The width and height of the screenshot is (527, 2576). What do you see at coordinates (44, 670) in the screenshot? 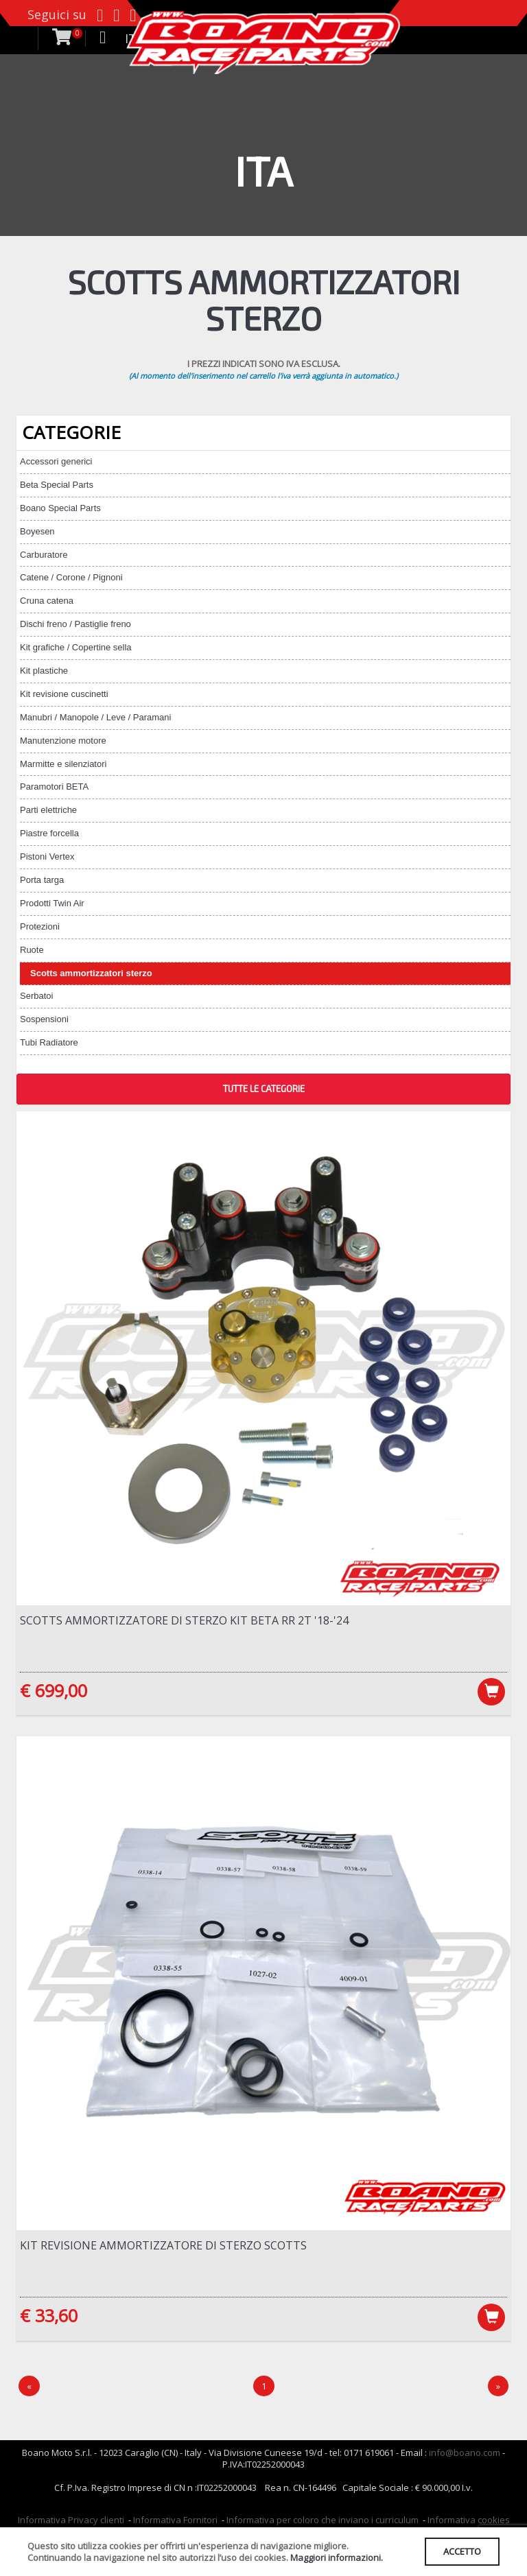
I see `Kit plastiche` at bounding box center [44, 670].